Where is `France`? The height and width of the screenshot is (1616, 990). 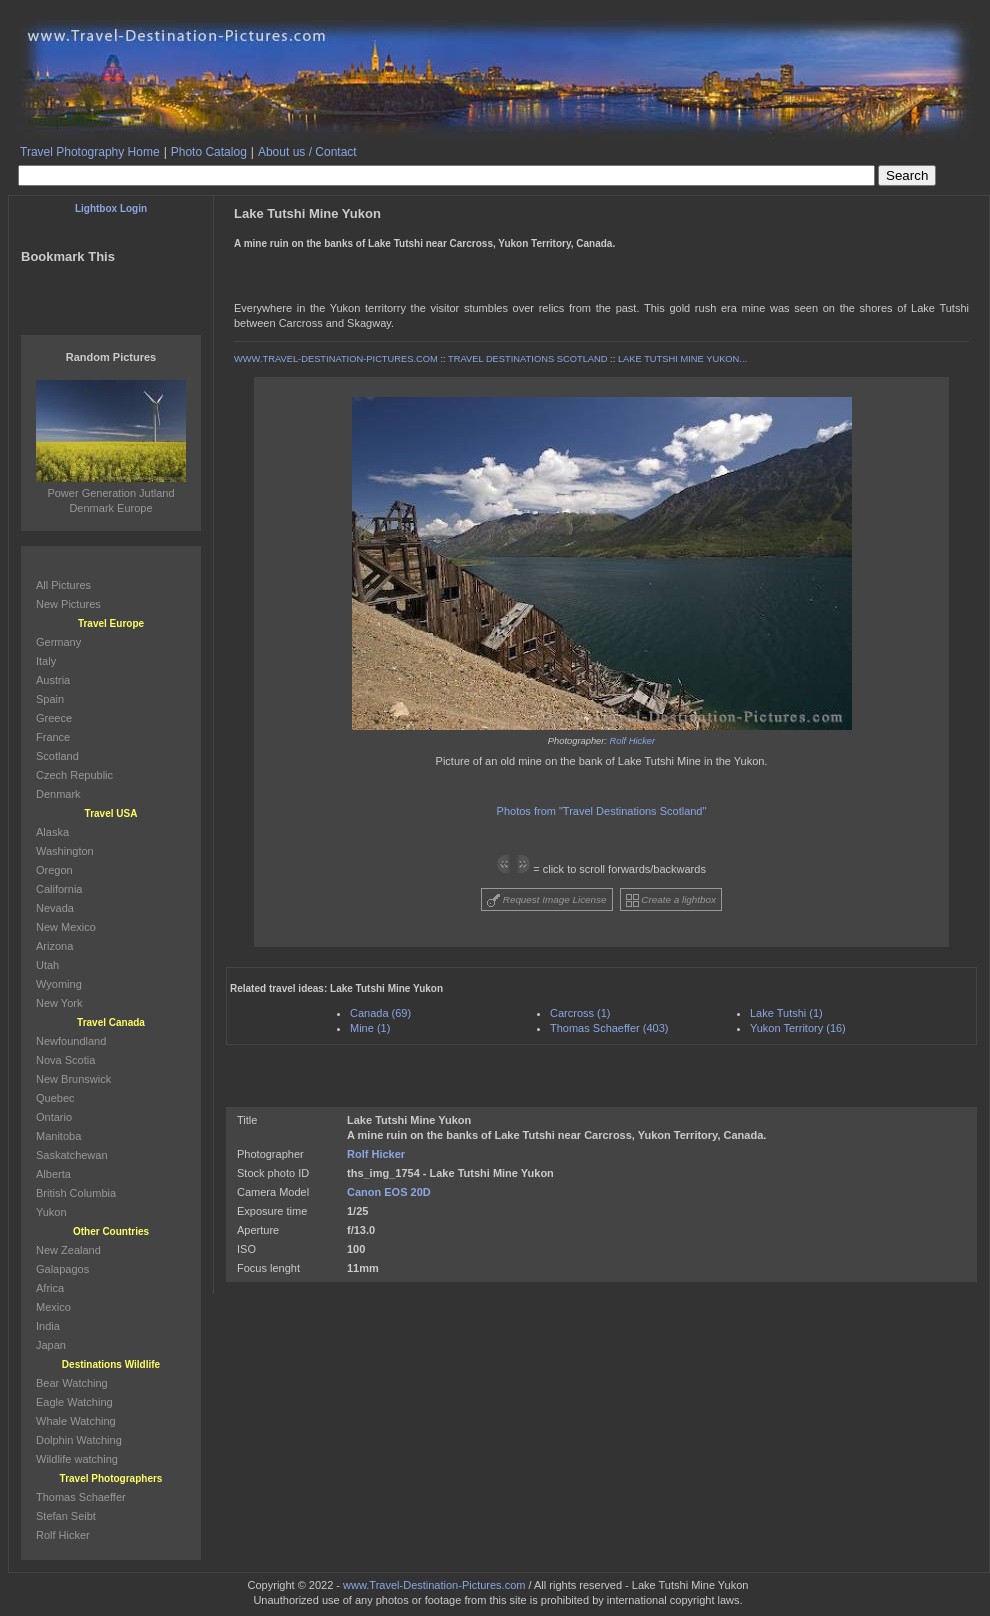
France is located at coordinates (53, 737).